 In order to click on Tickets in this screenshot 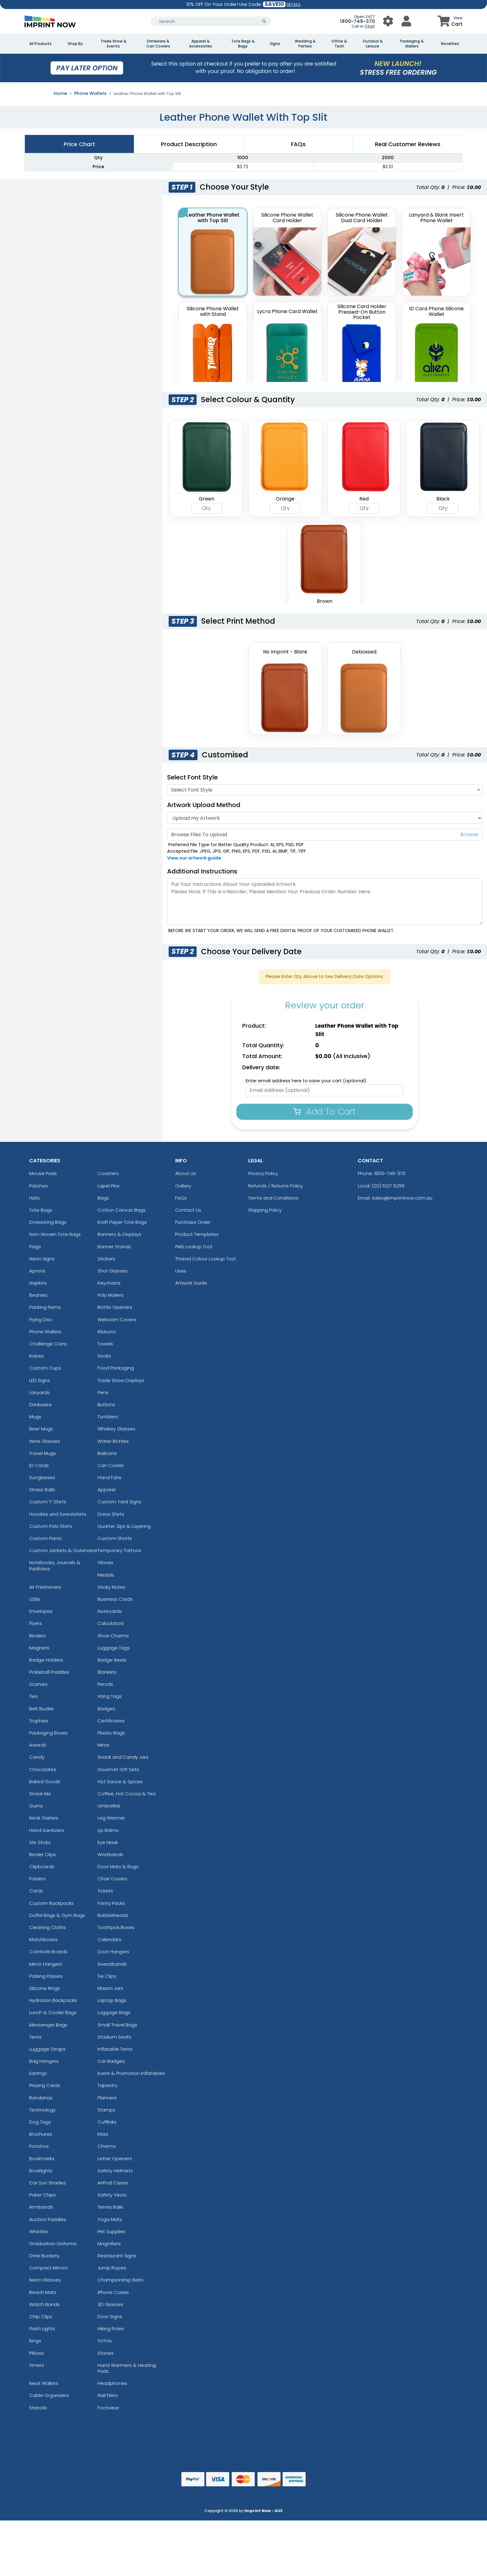, I will do `click(105, 1890)`.